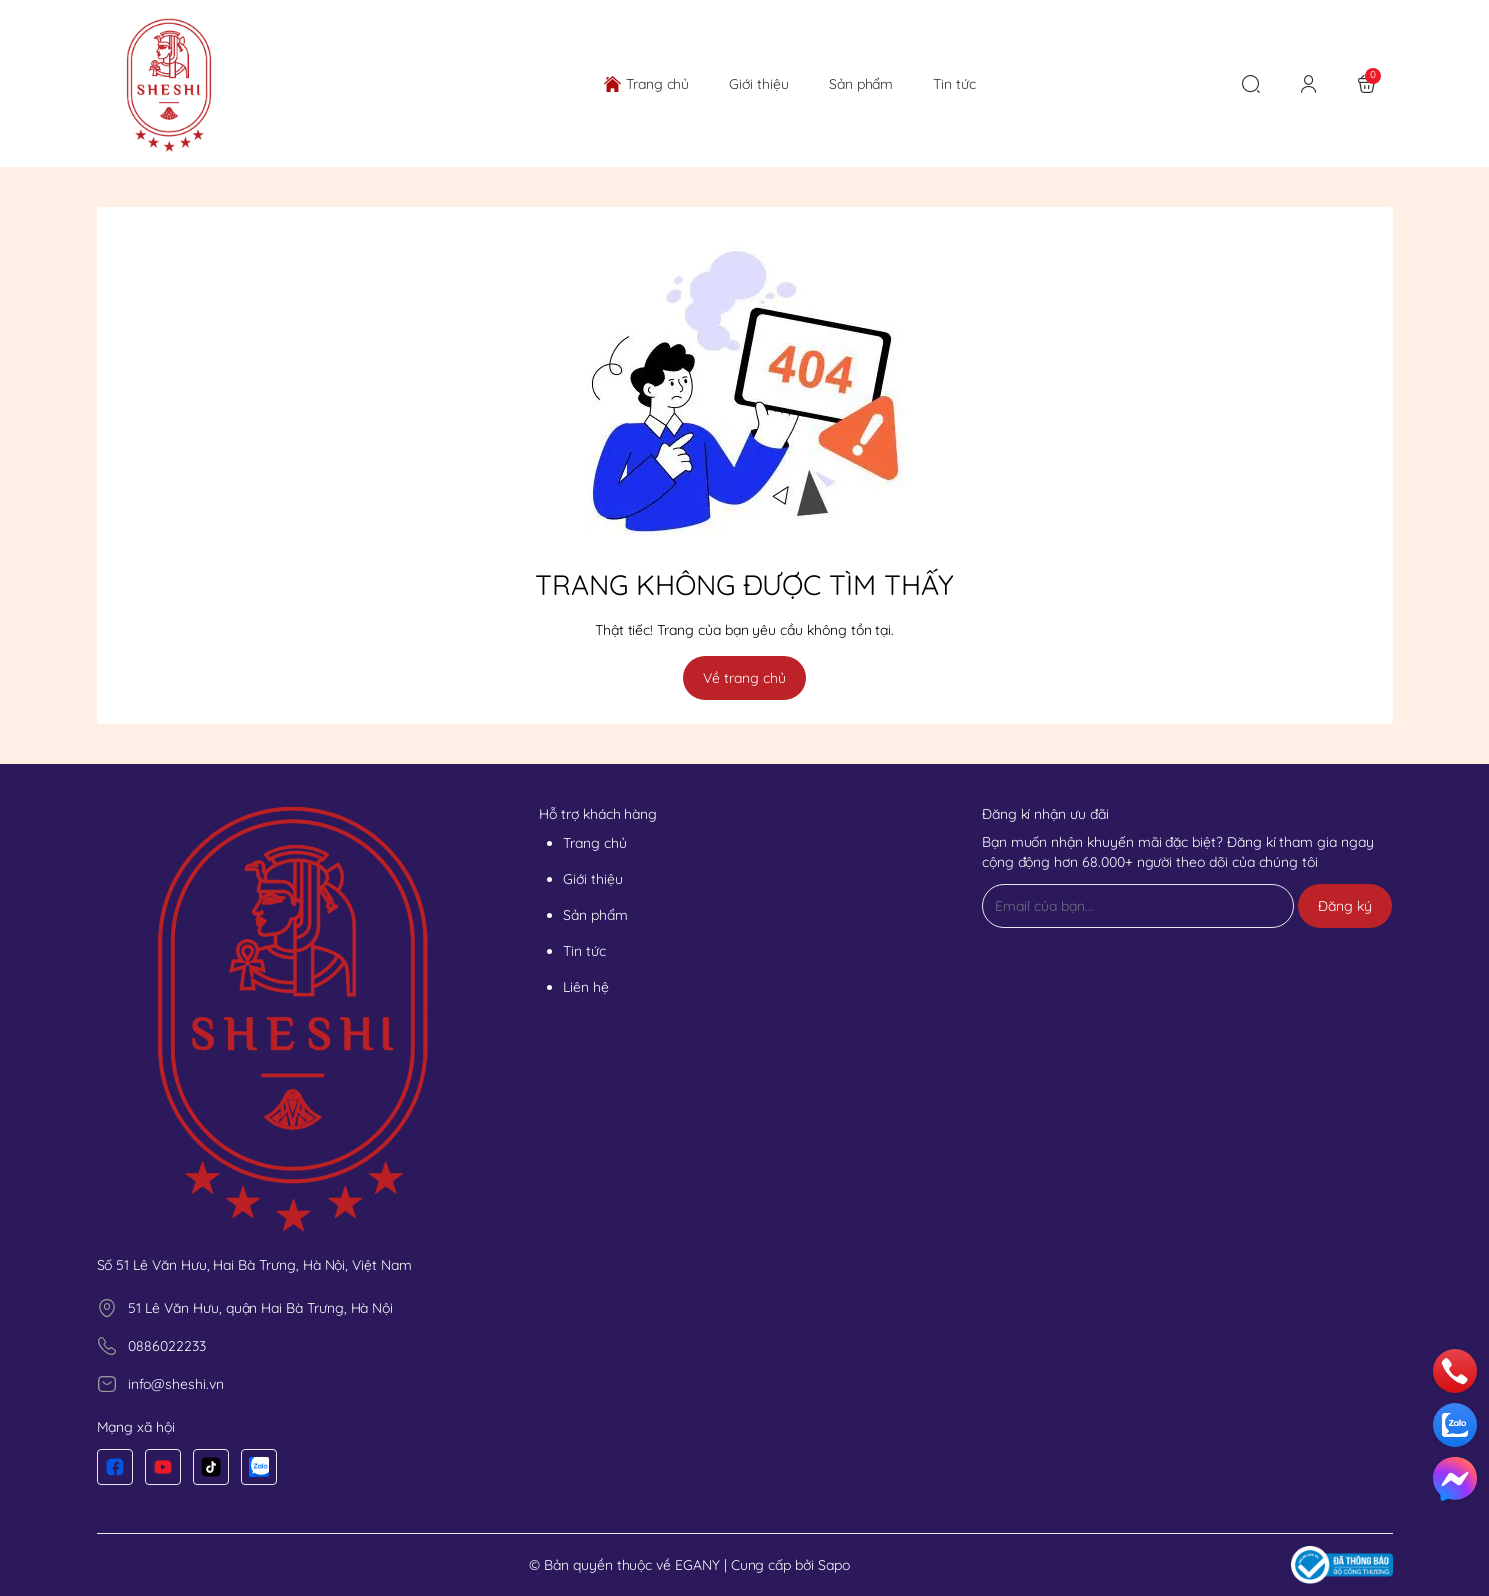 This screenshot has width=1489, height=1596. What do you see at coordinates (586, 987) in the screenshot?
I see `Liên hệ` at bounding box center [586, 987].